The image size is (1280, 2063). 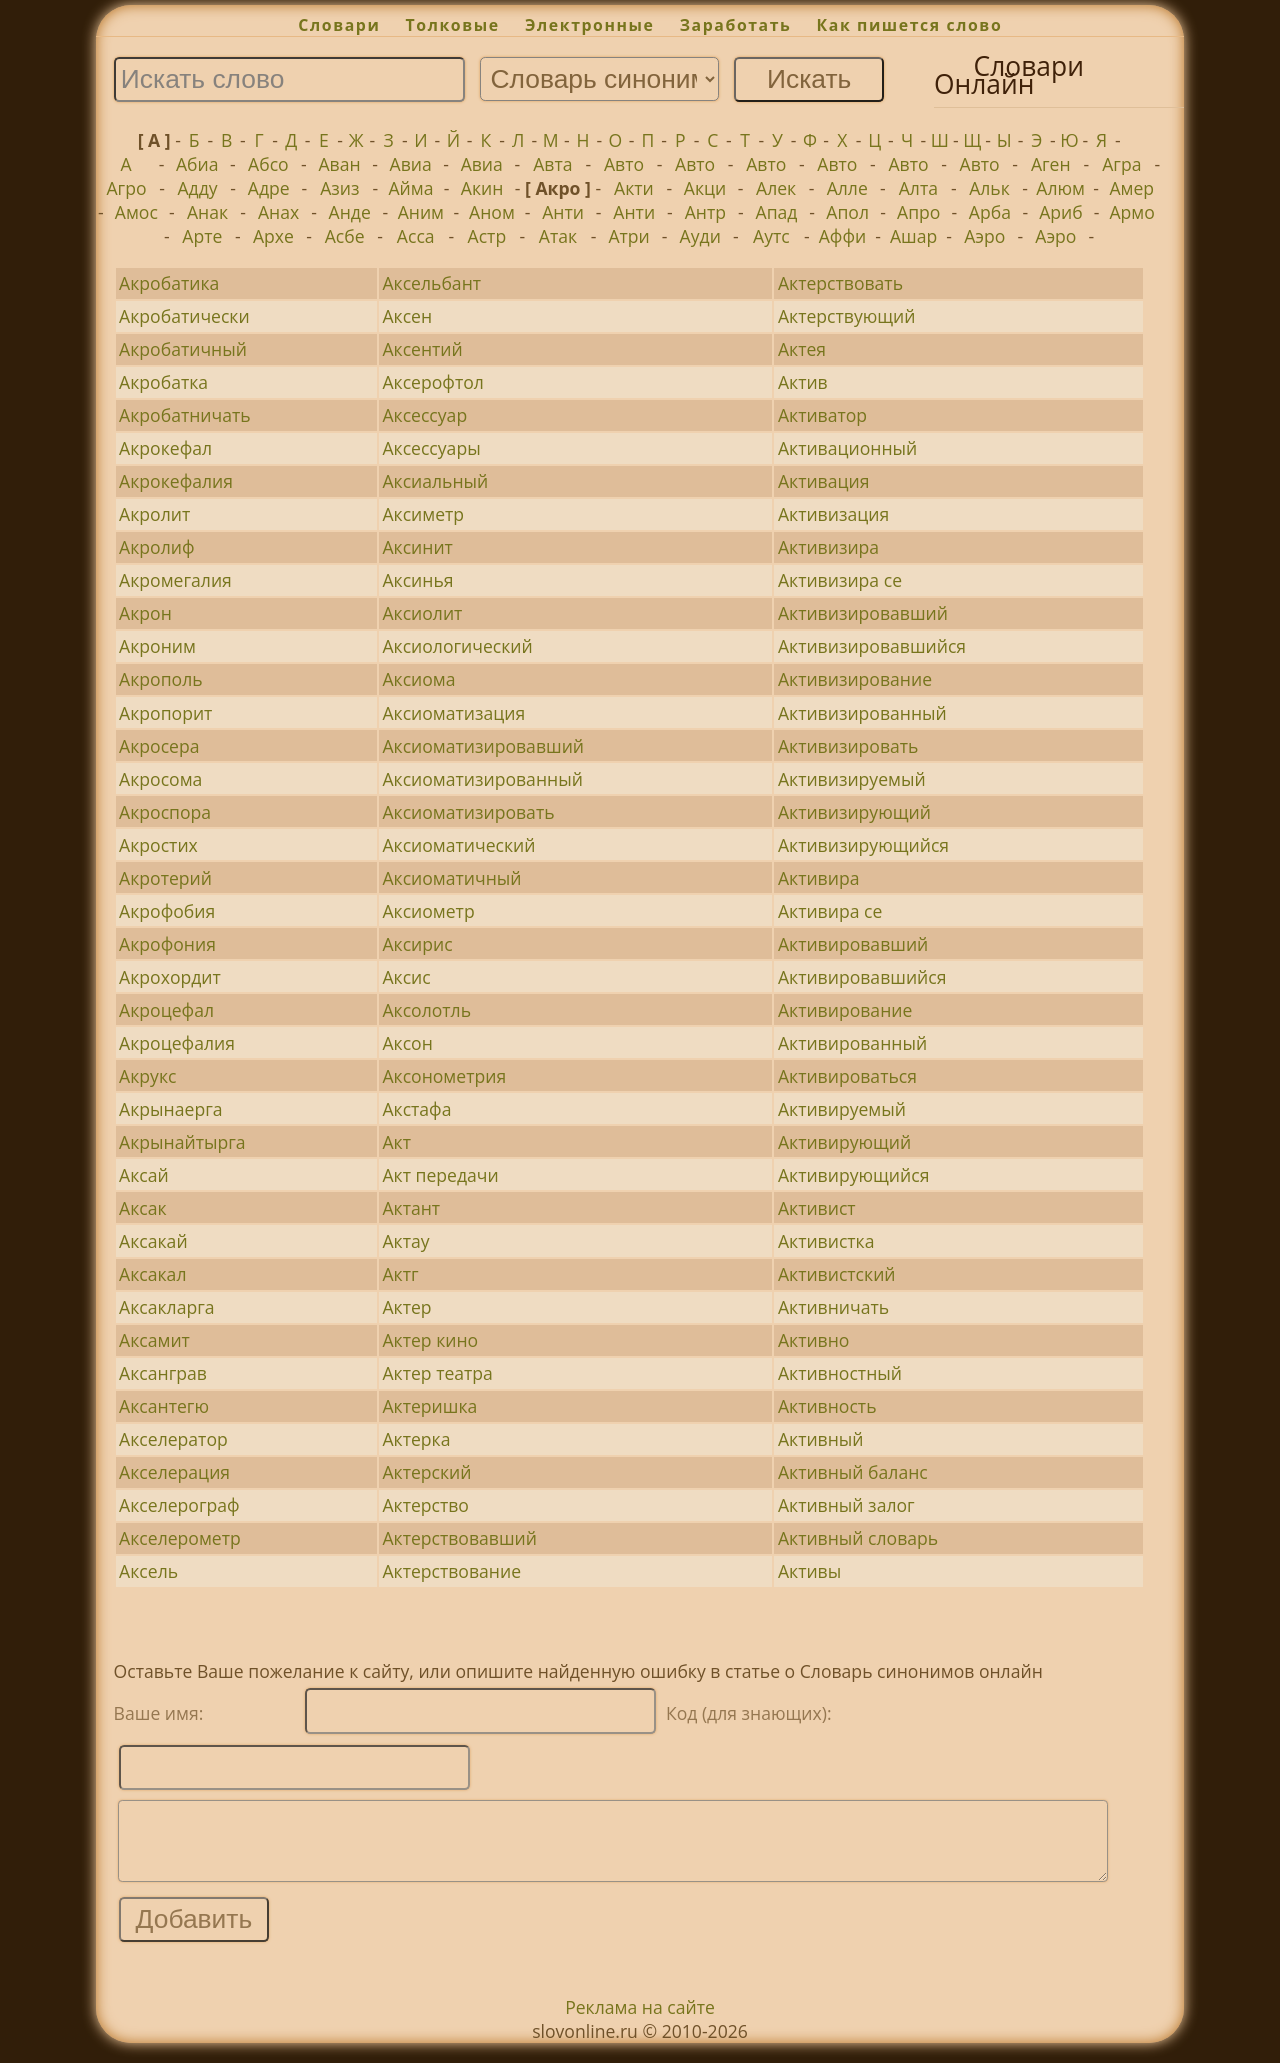 I want to click on Акроцефал, so click(x=166, y=1010).